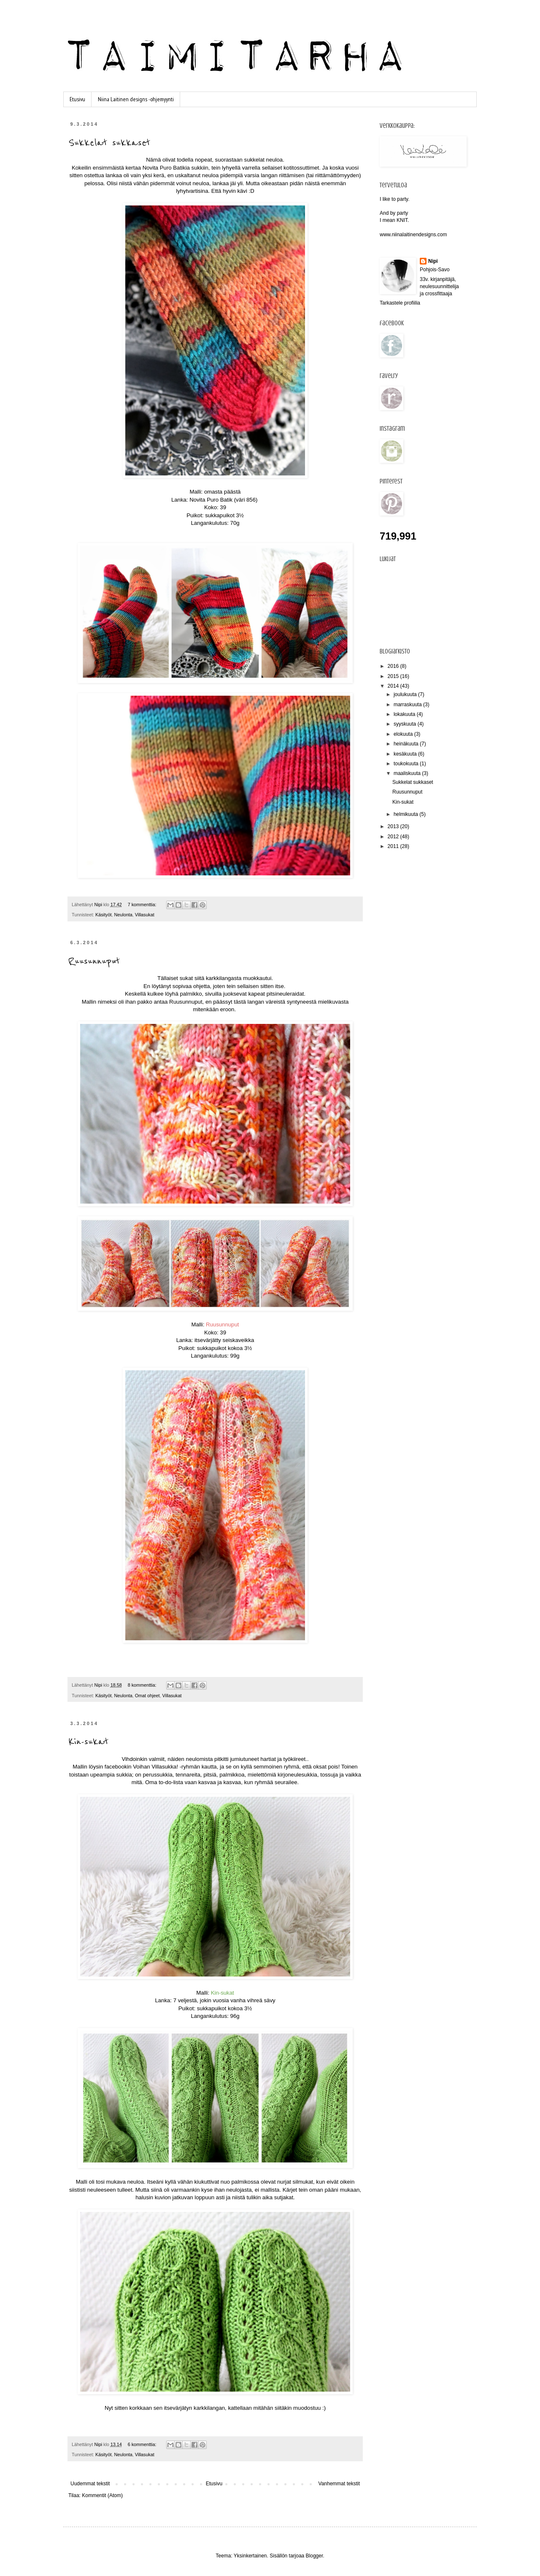  I want to click on Villasukat, so click(144, 914).